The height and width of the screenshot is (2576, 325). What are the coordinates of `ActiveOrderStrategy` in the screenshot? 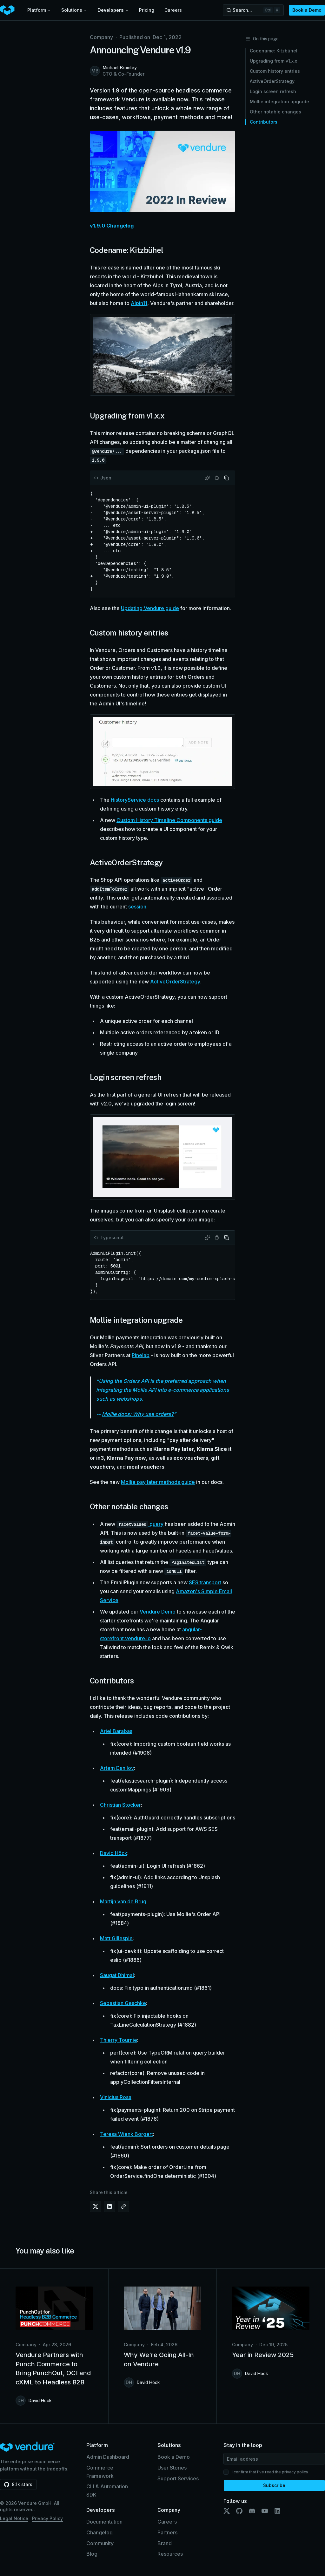 It's located at (175, 981).